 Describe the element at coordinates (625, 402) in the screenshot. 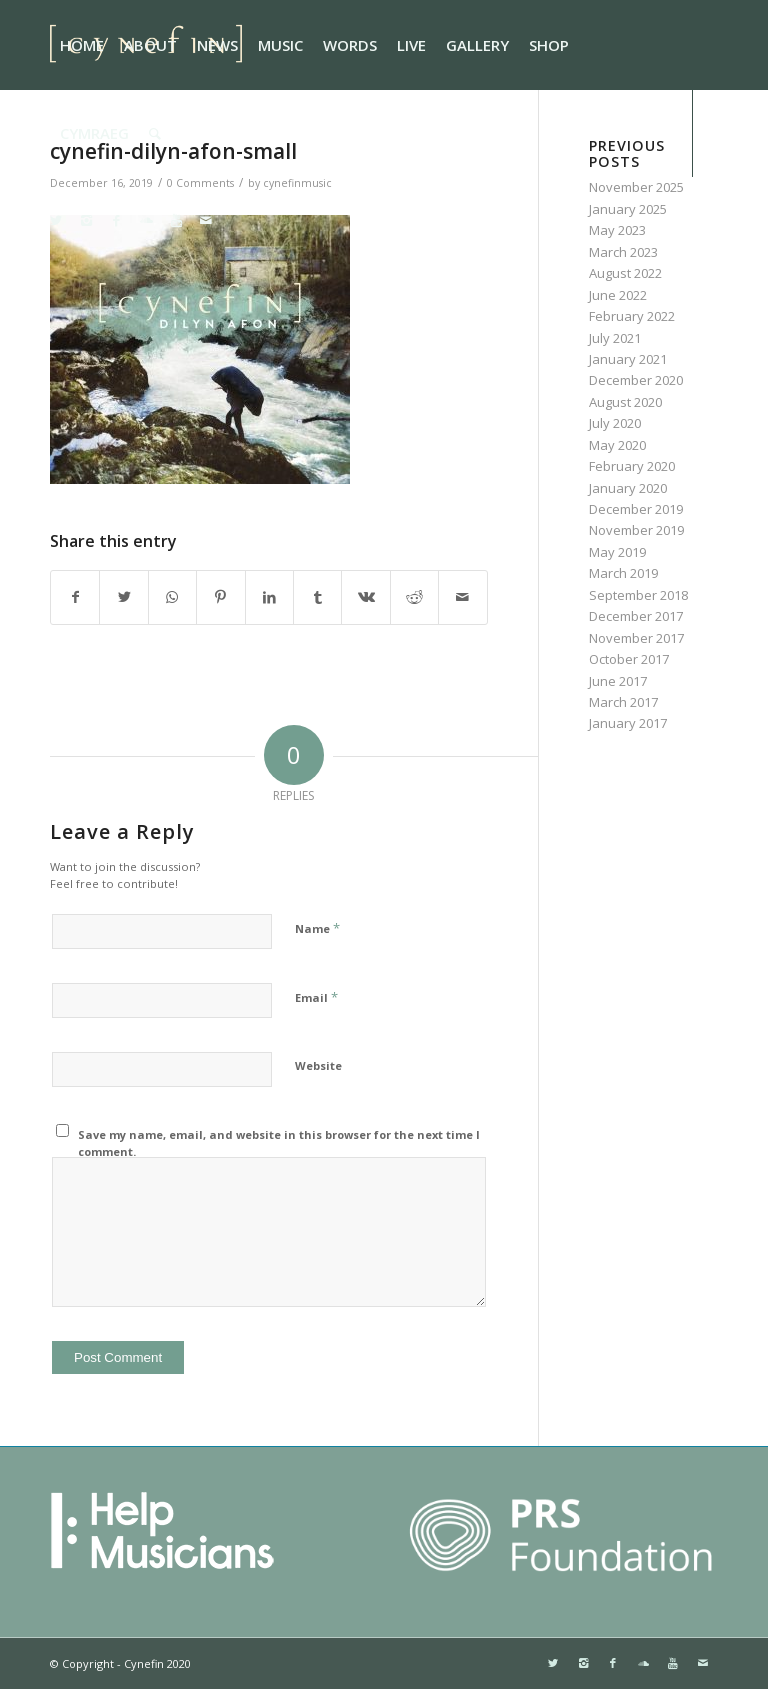

I see `August 2020` at that location.